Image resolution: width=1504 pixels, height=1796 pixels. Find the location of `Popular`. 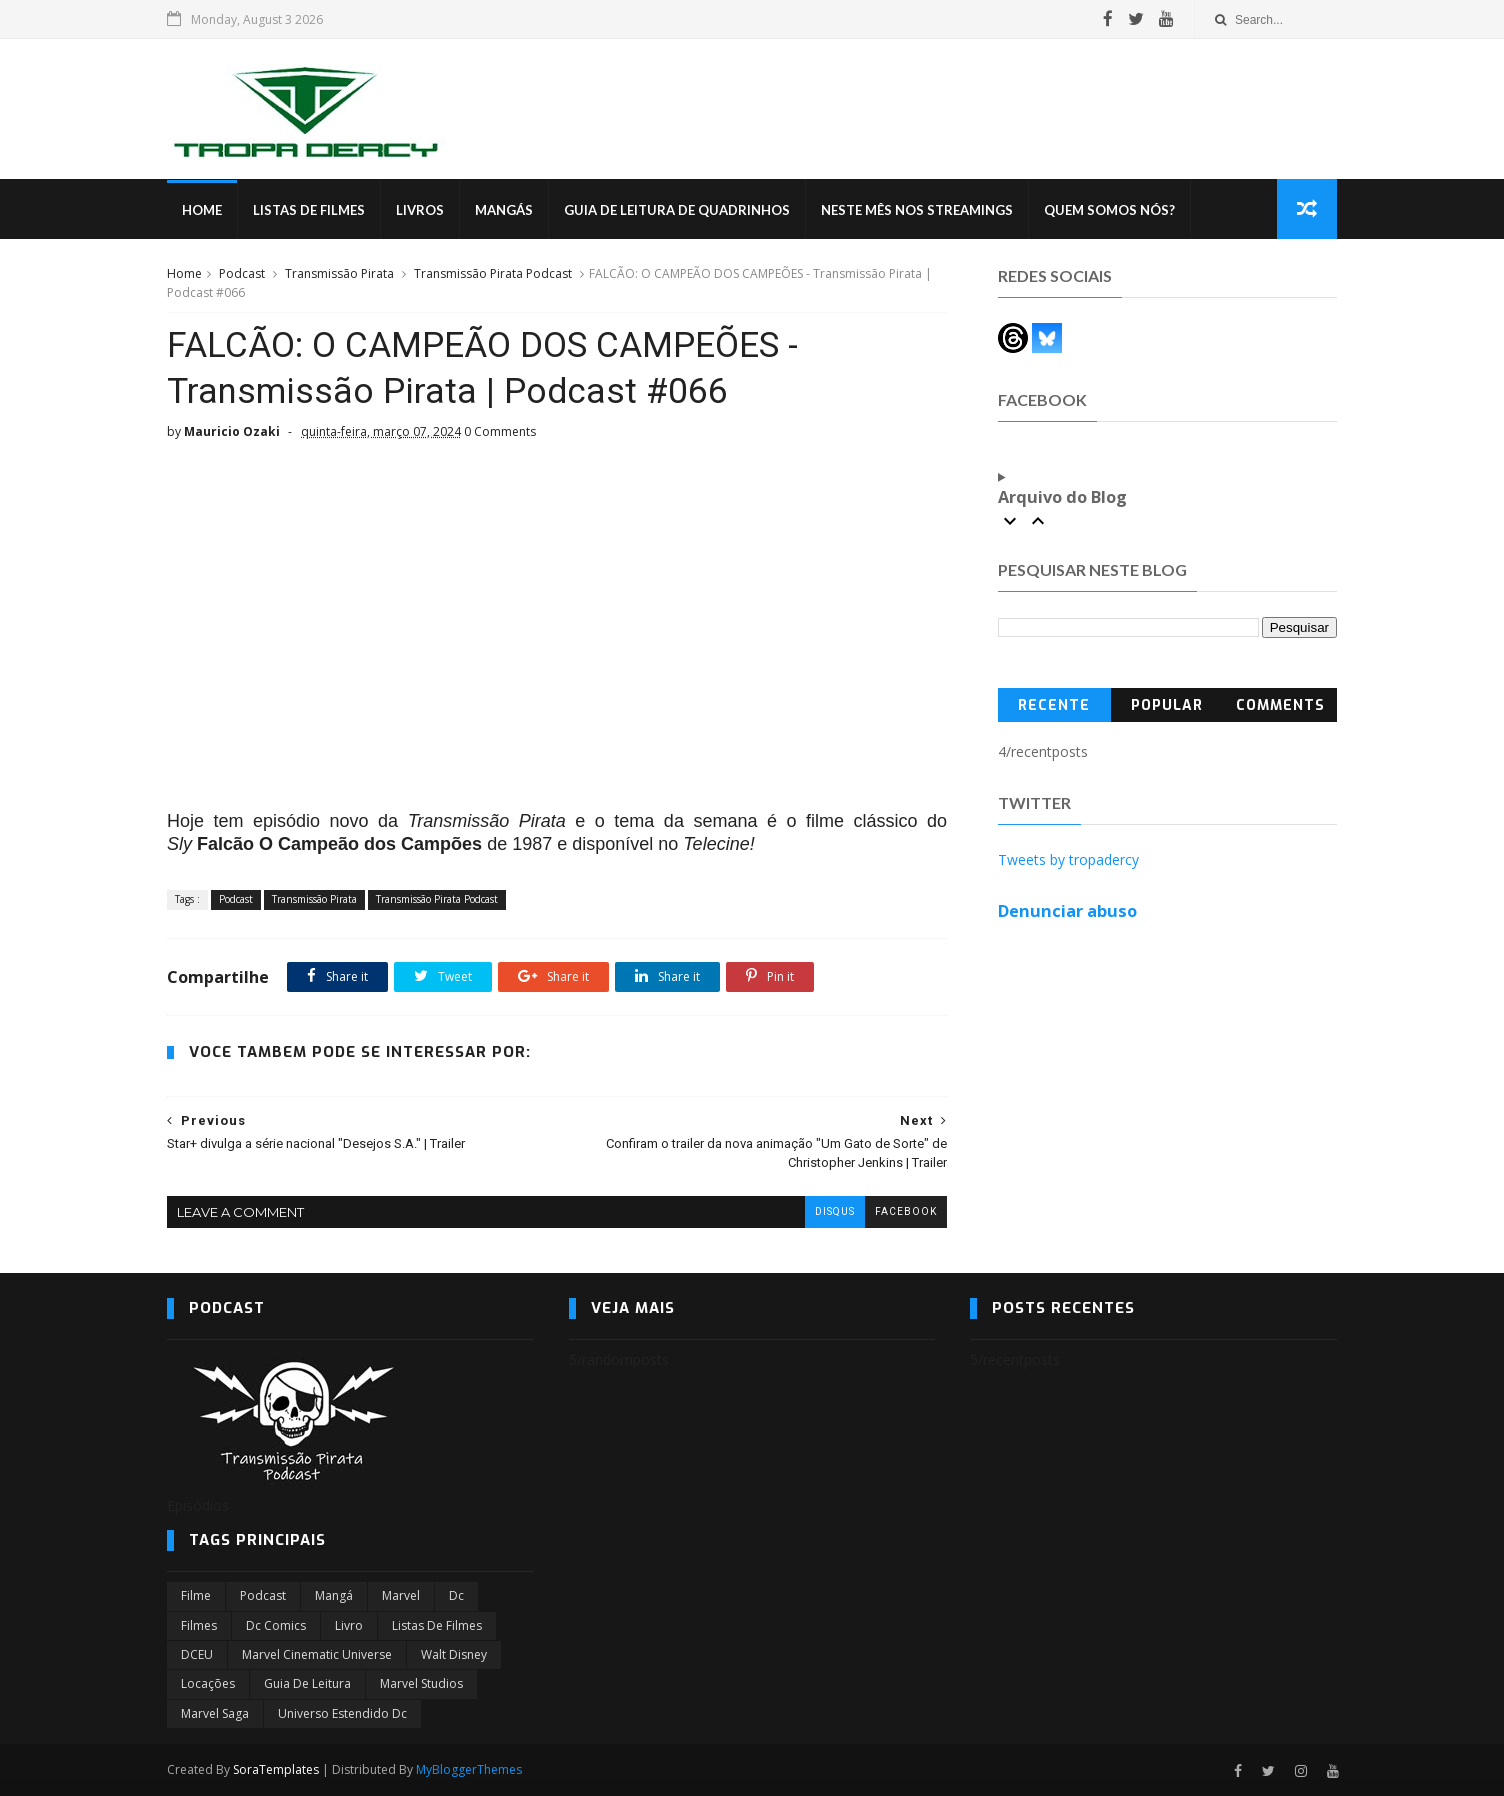

Popular is located at coordinates (1167, 705).